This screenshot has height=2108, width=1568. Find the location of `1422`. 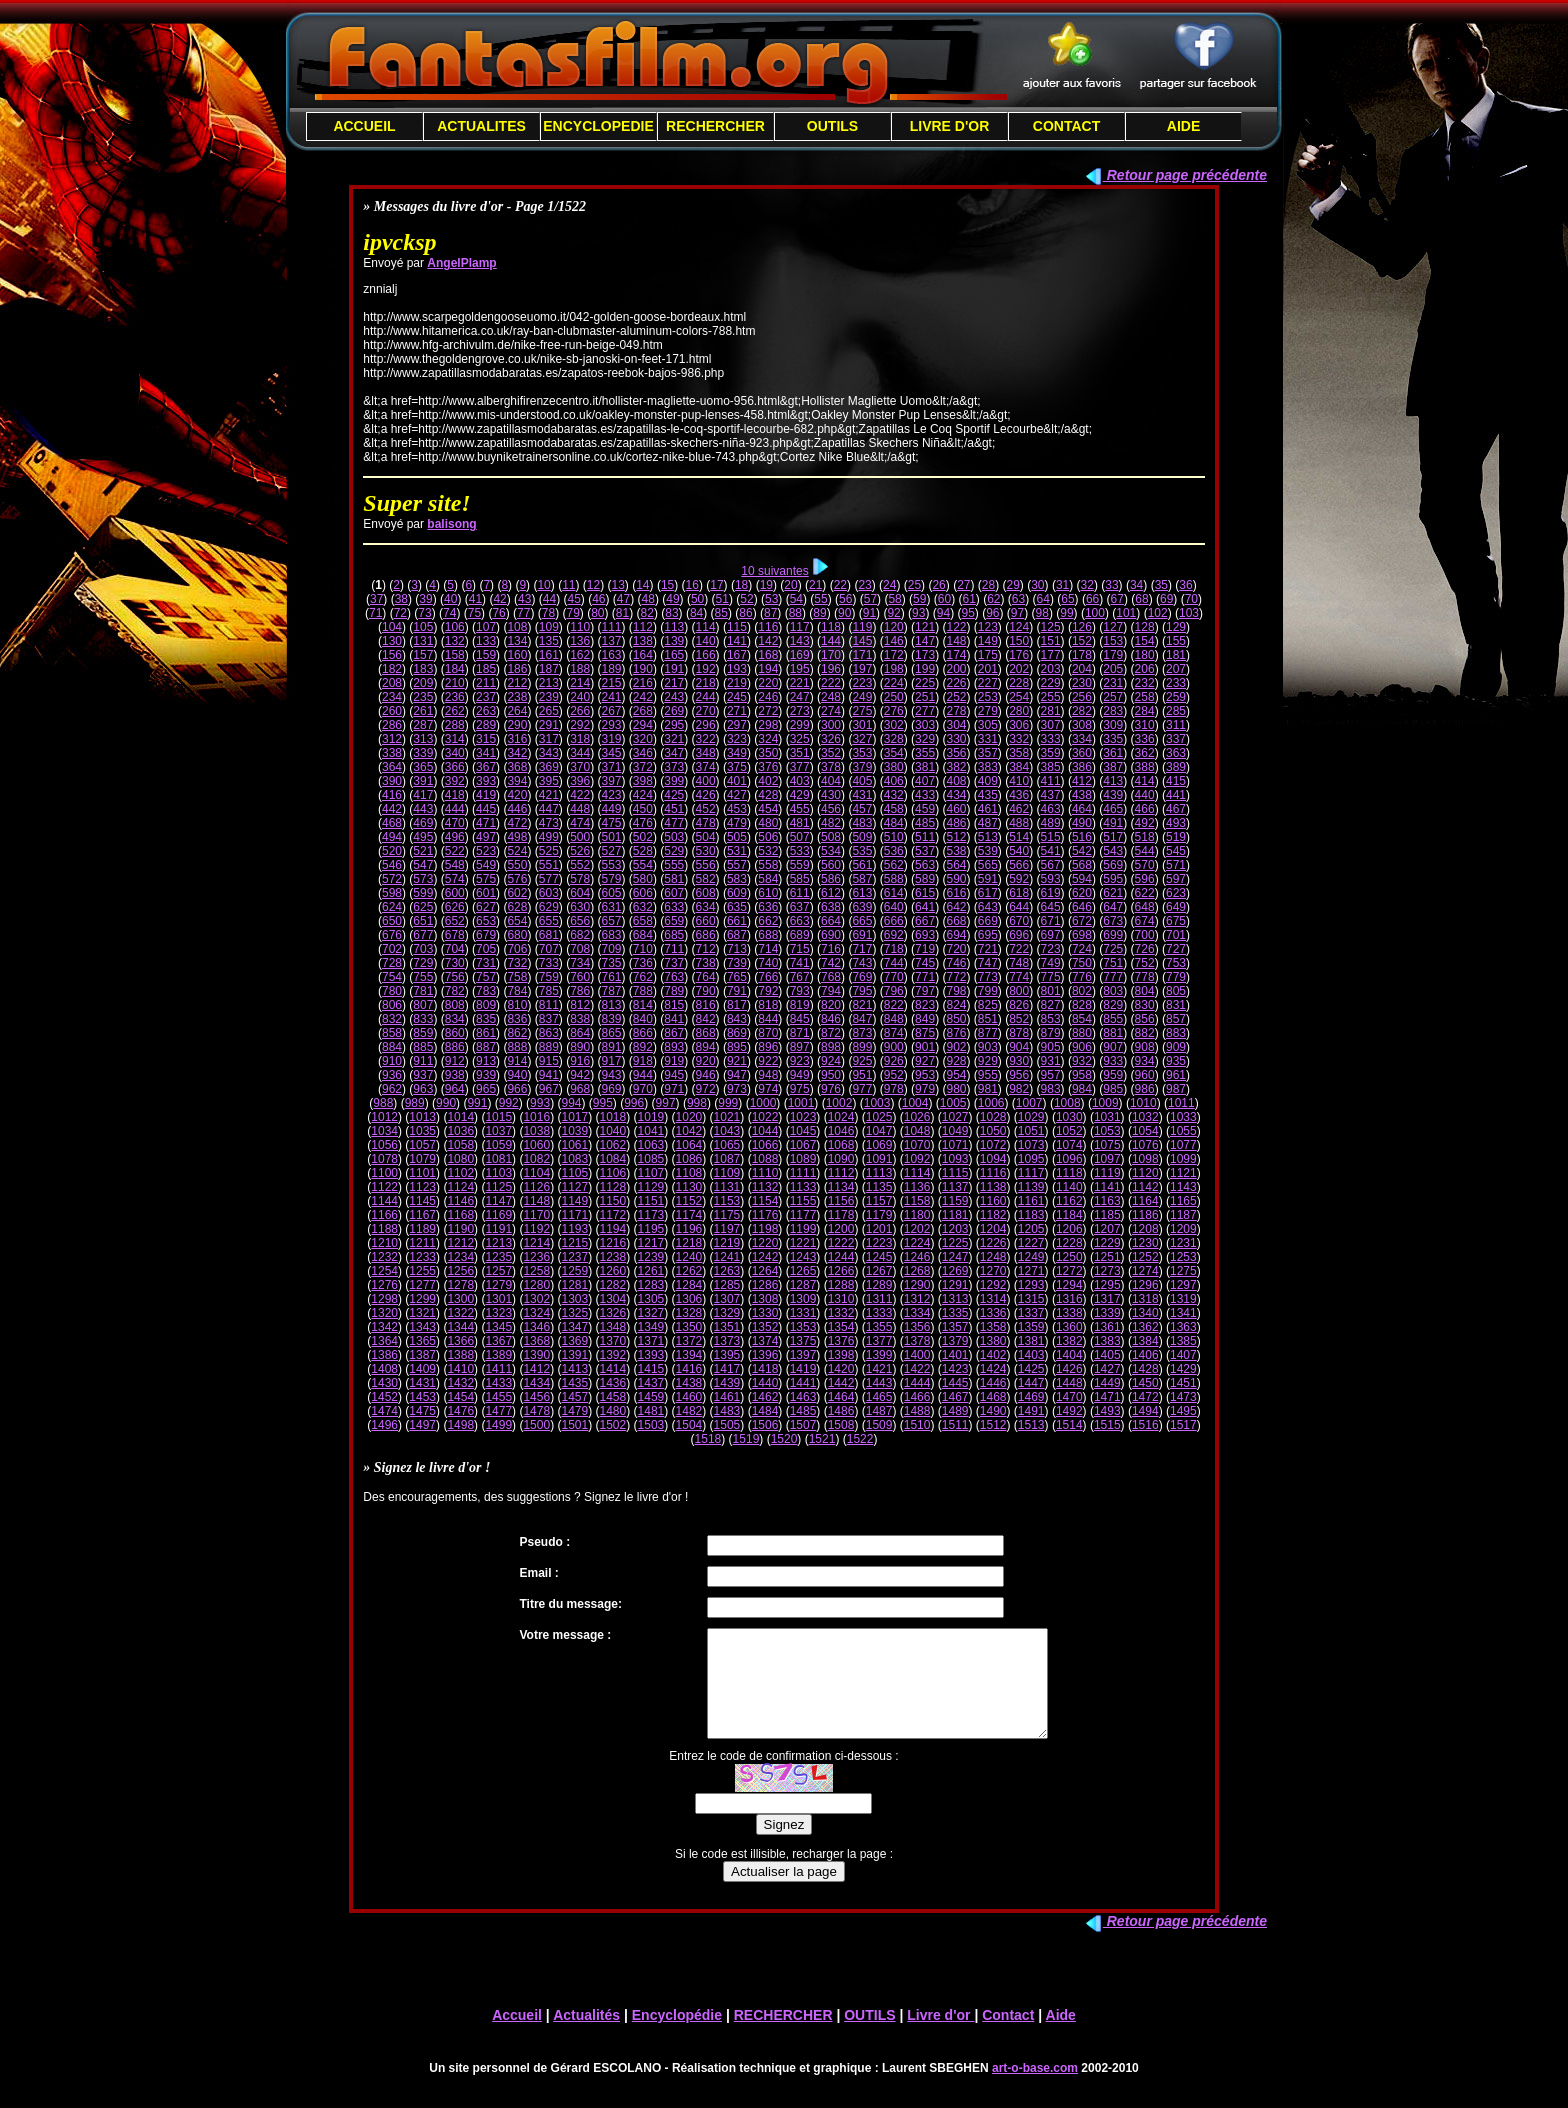

1422 is located at coordinates (917, 1369).